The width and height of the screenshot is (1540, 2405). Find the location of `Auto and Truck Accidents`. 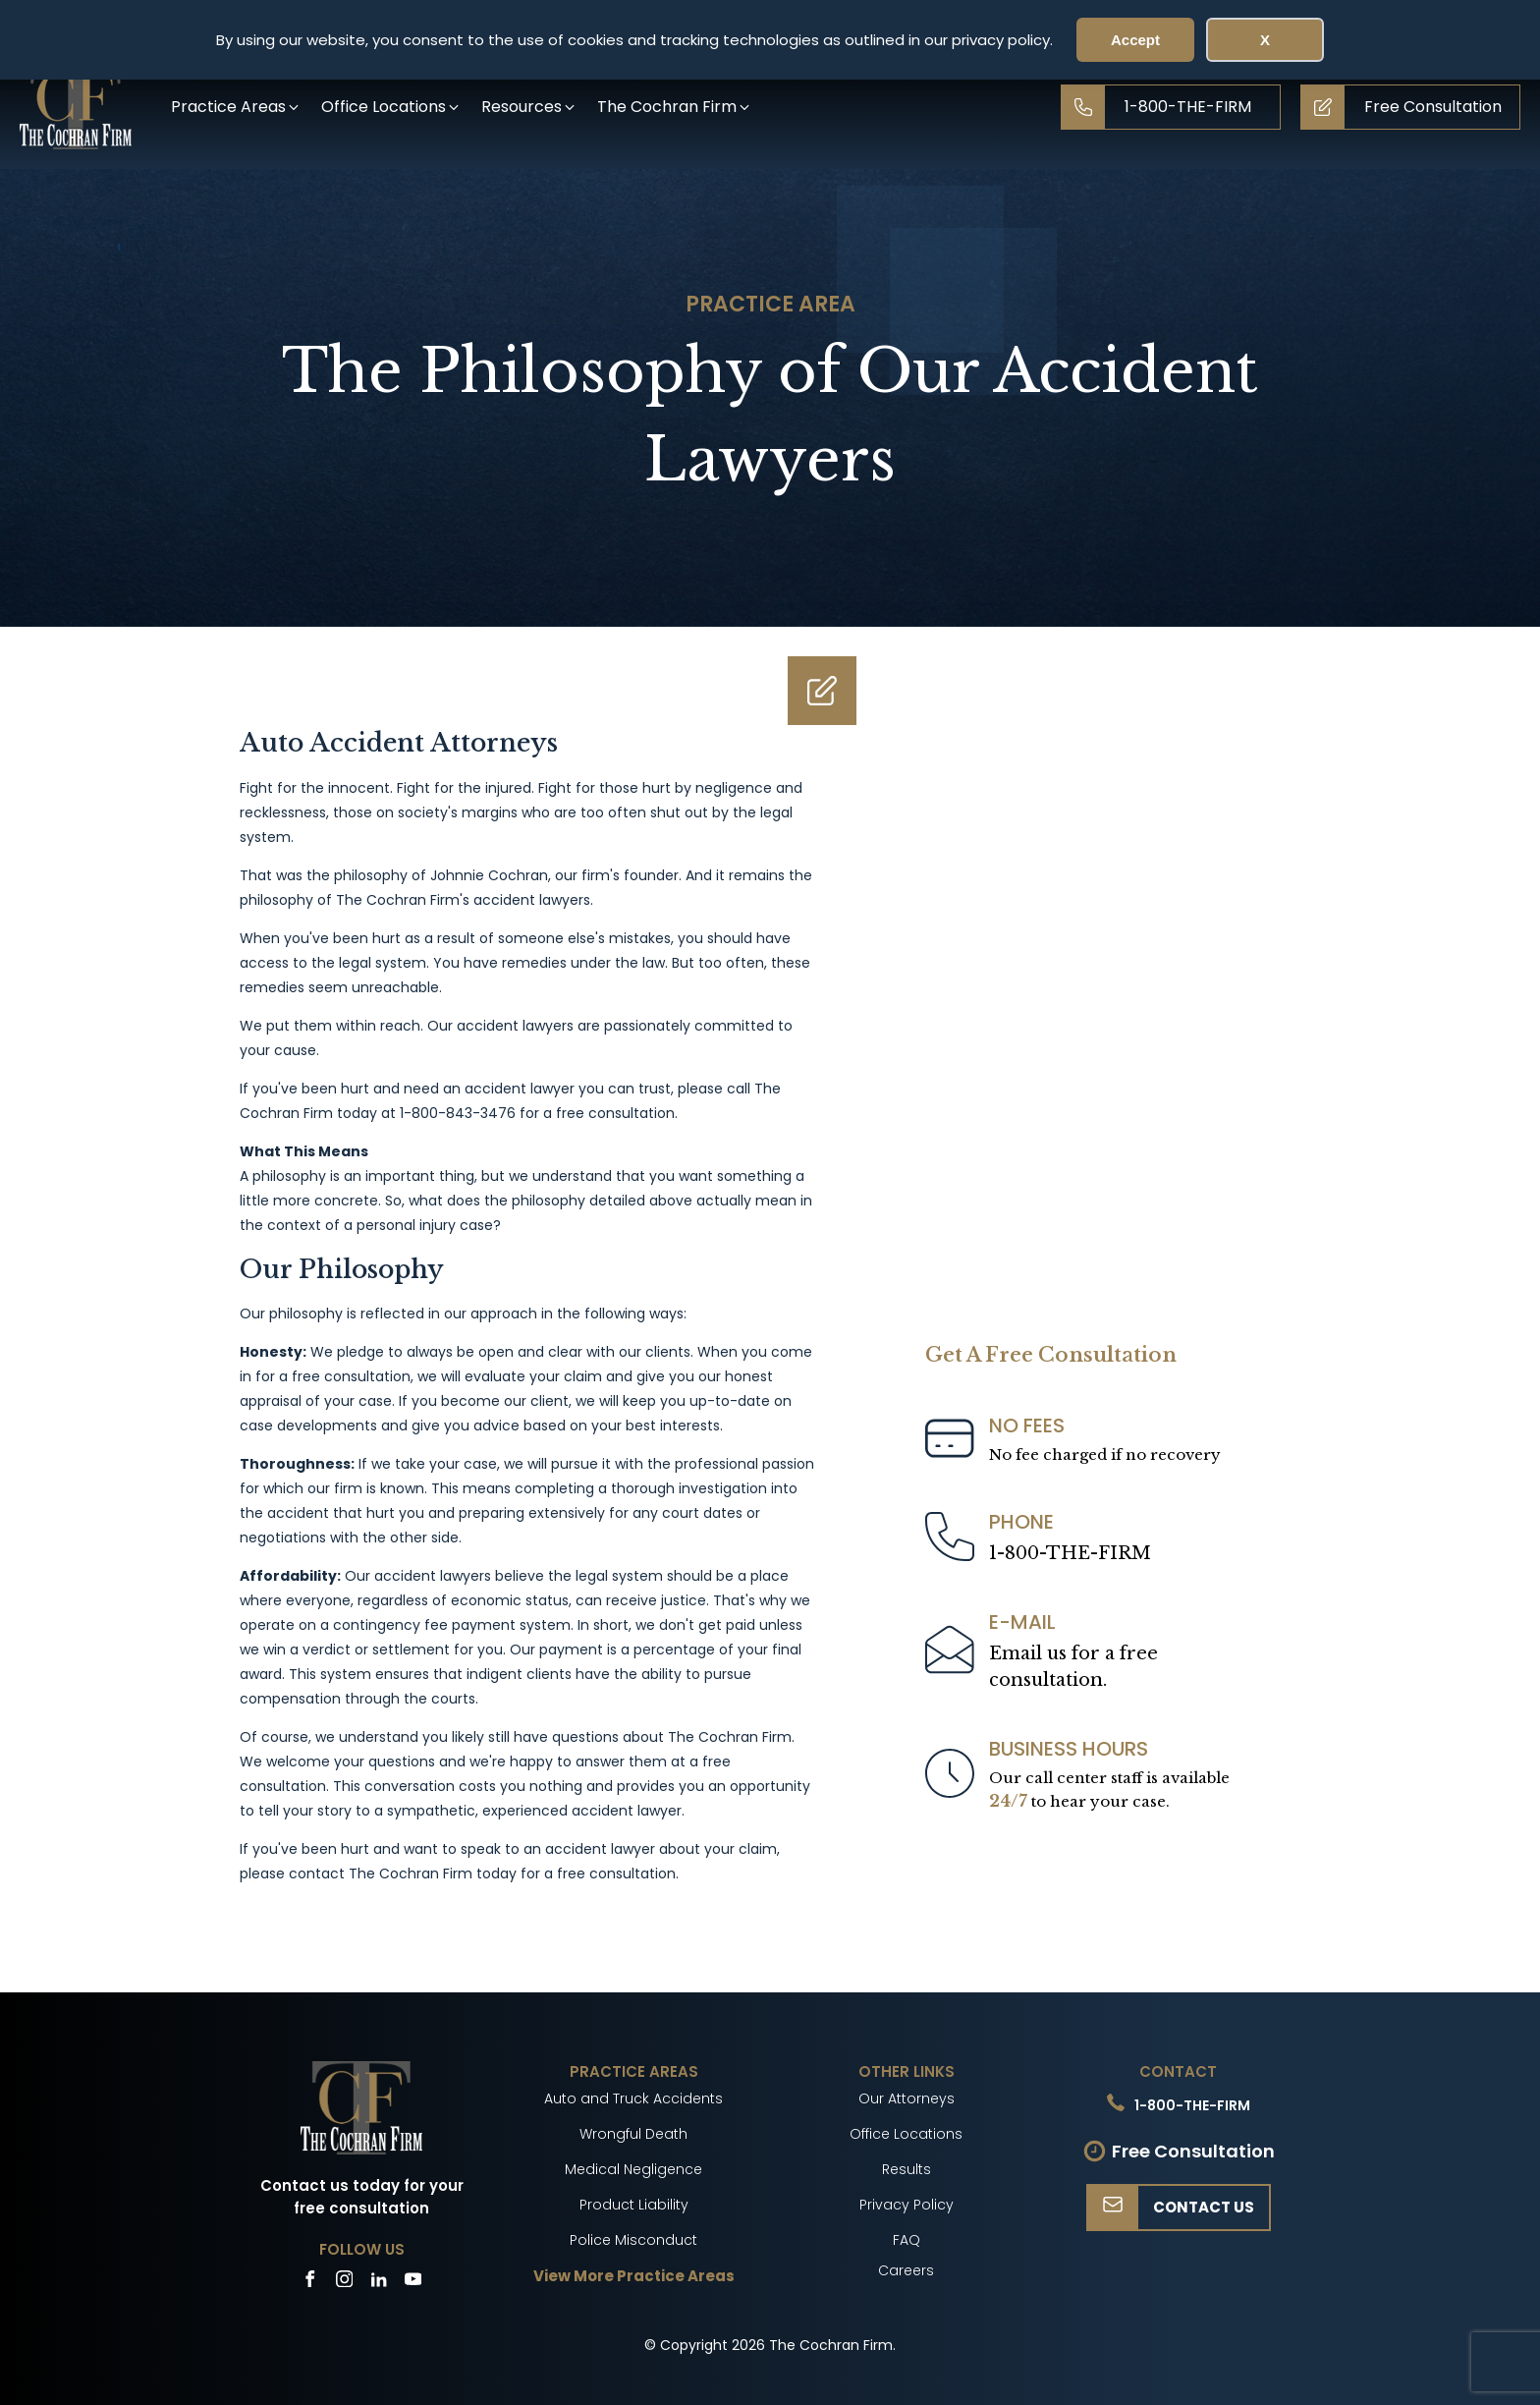

Auto and Truck Accidents is located at coordinates (633, 2098).